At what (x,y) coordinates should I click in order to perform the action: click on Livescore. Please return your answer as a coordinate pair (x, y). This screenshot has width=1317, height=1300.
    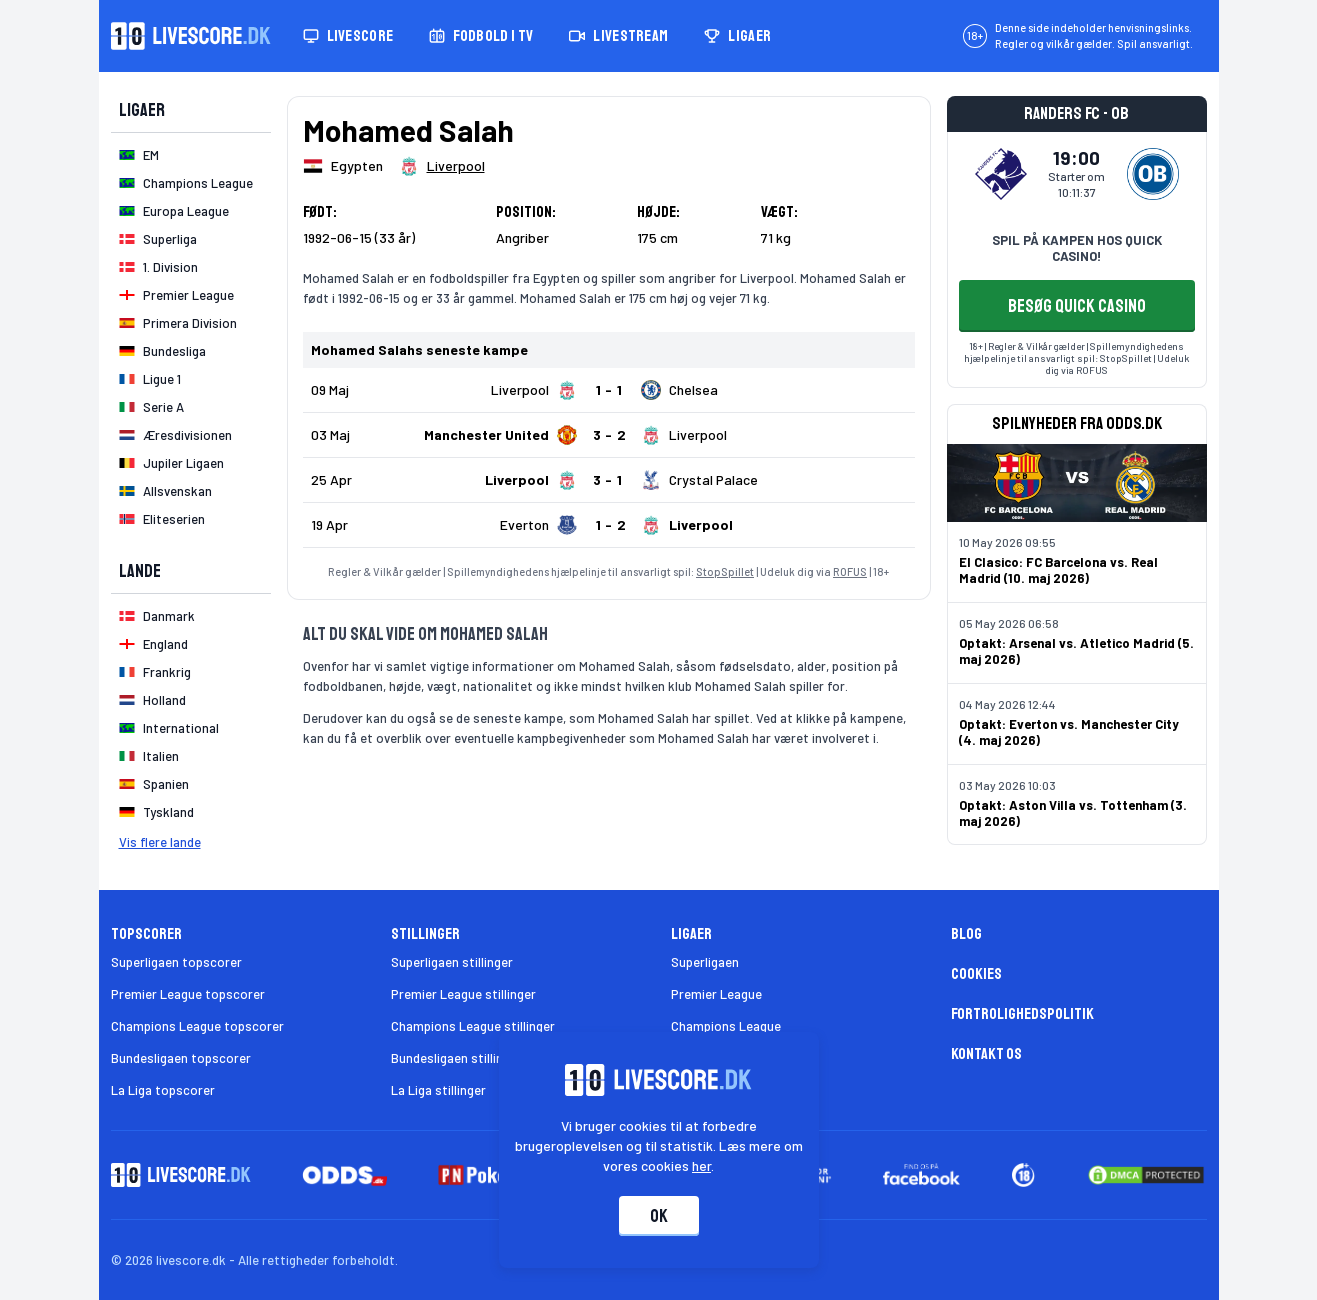
    Looking at the image, I should click on (348, 36).